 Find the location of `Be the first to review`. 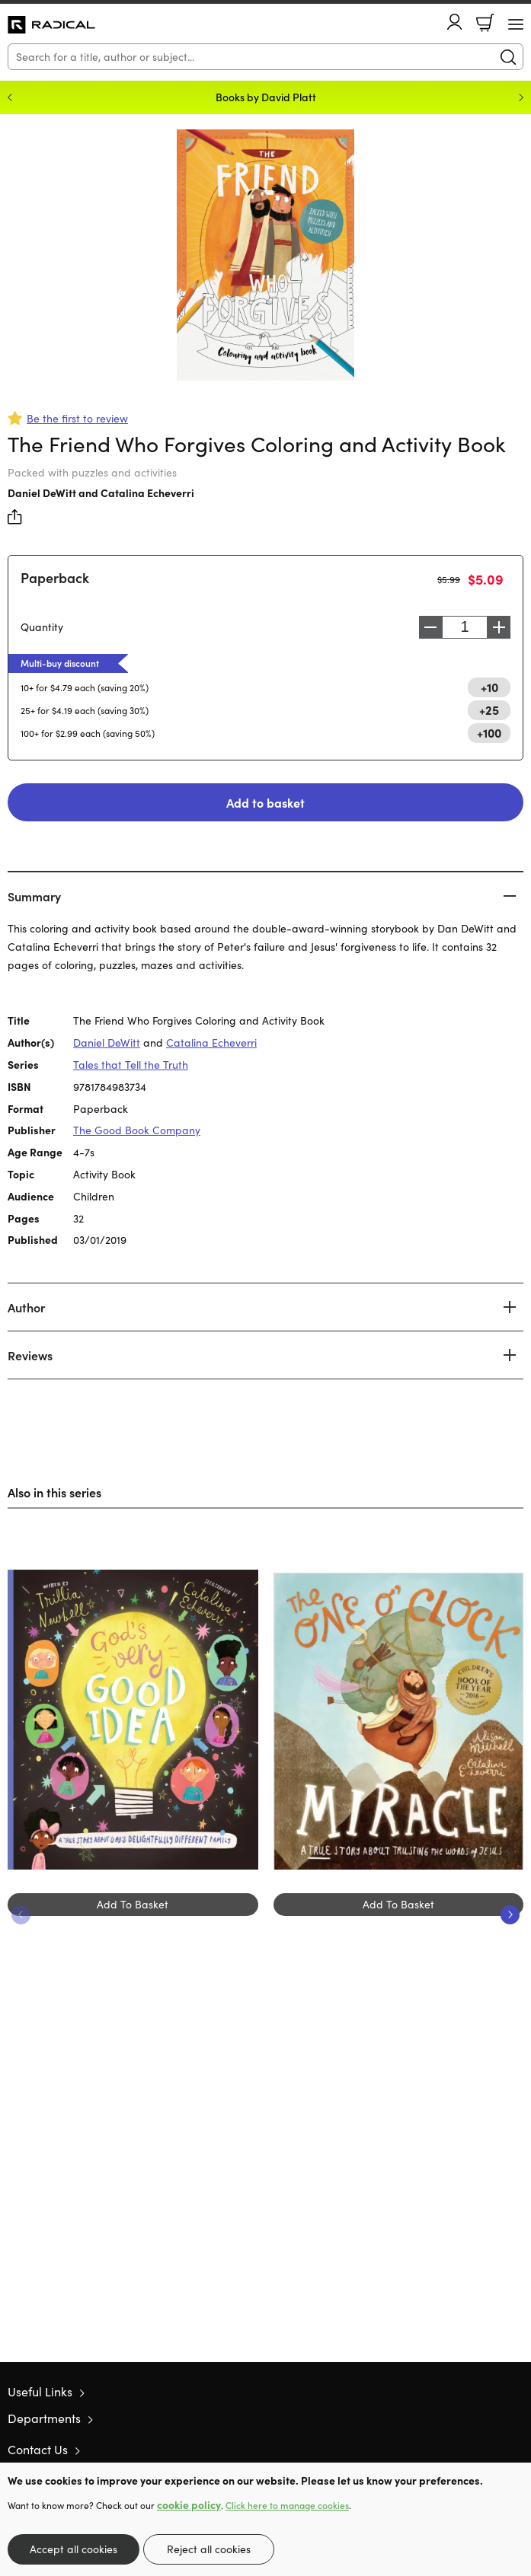

Be the first to review is located at coordinates (77, 418).